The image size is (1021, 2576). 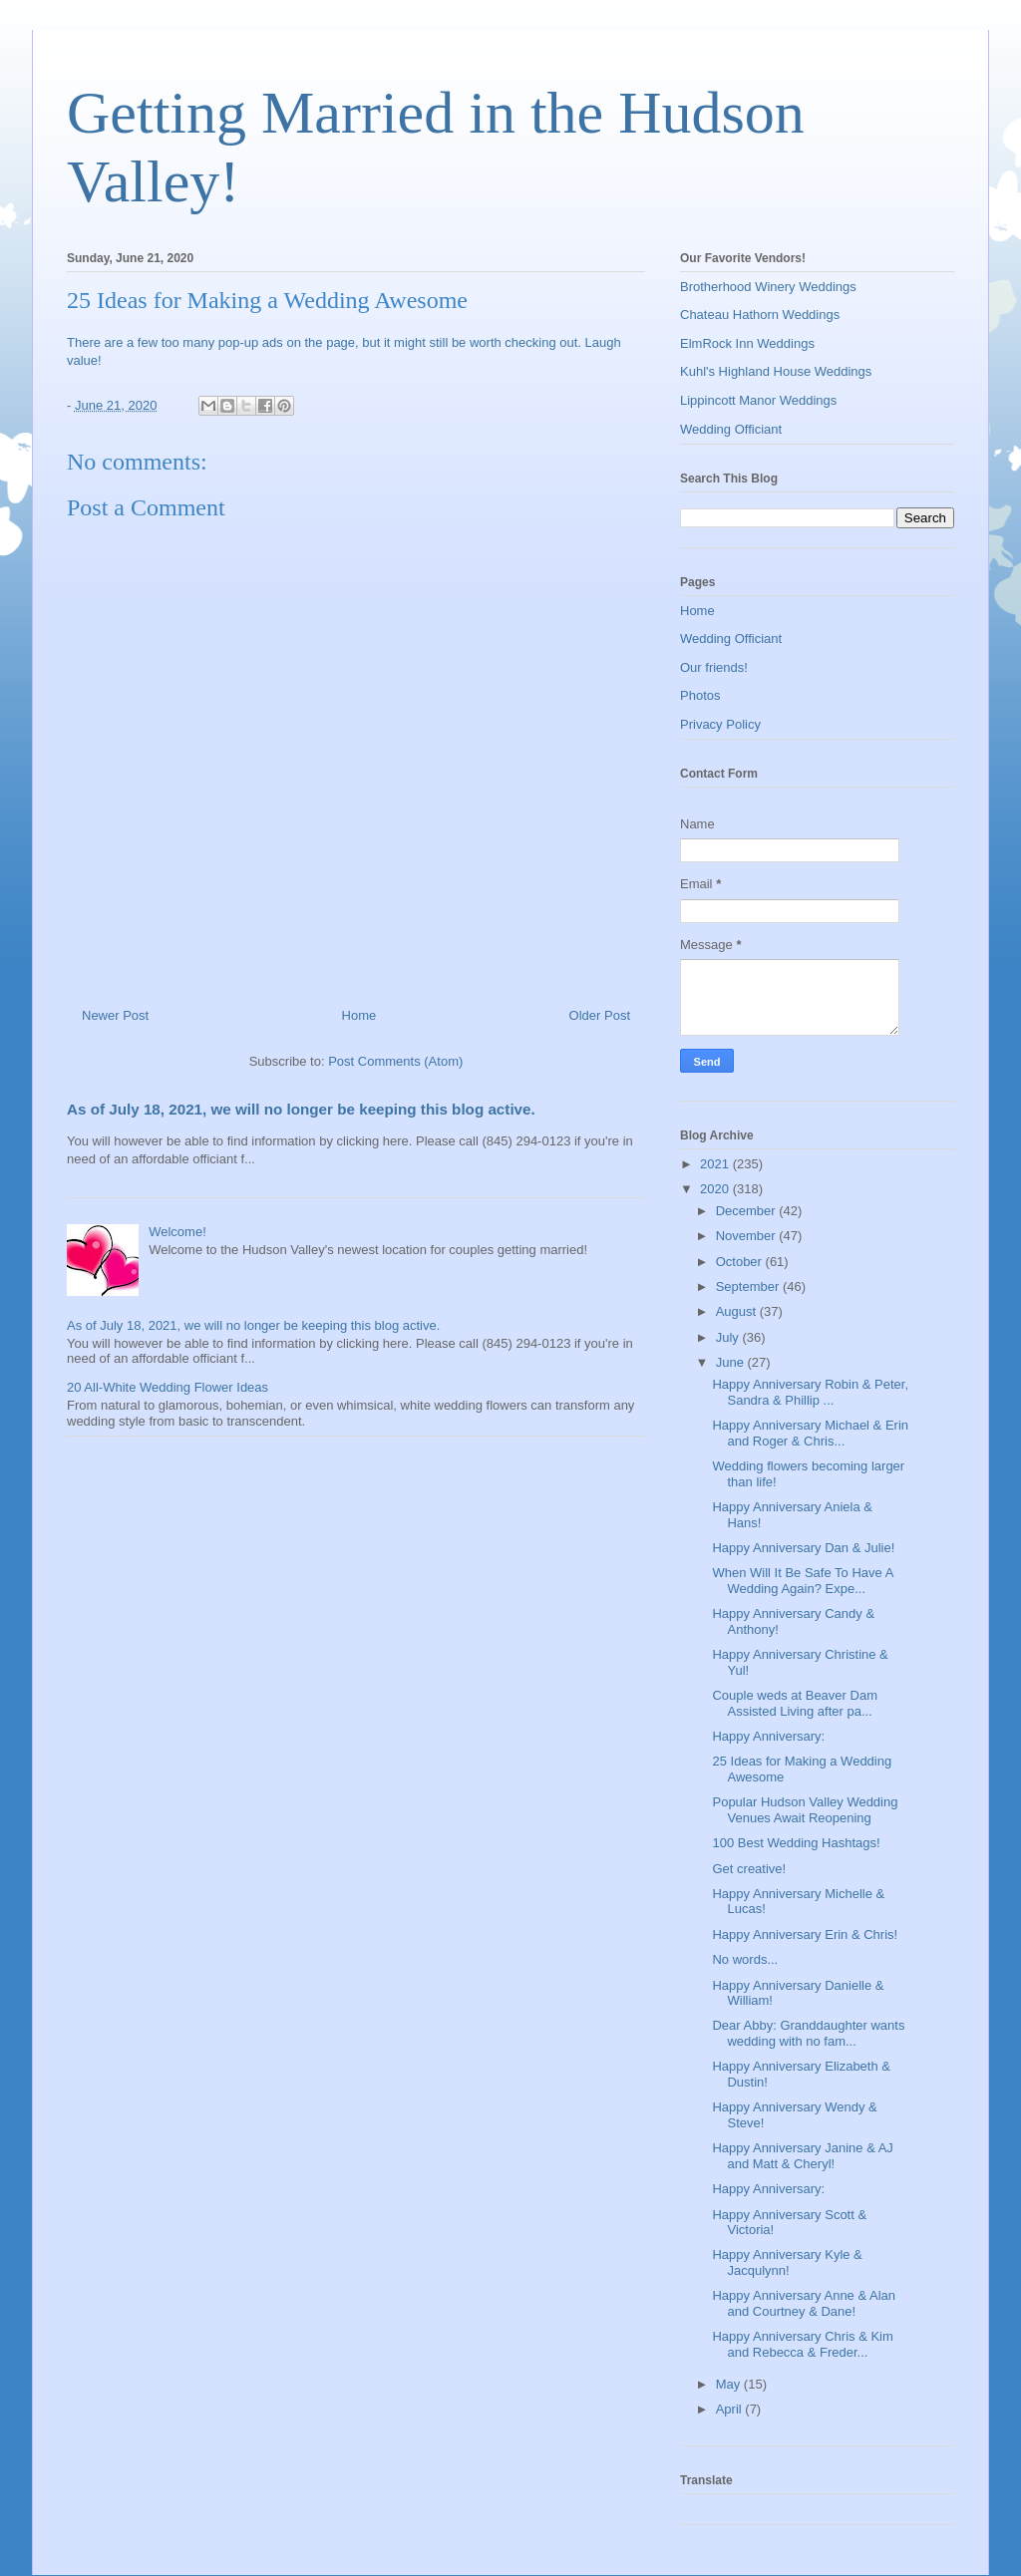 What do you see at coordinates (810, 1392) in the screenshot?
I see `Happy Anniversary Robin & Peter, Sandra & Phillip ...` at bounding box center [810, 1392].